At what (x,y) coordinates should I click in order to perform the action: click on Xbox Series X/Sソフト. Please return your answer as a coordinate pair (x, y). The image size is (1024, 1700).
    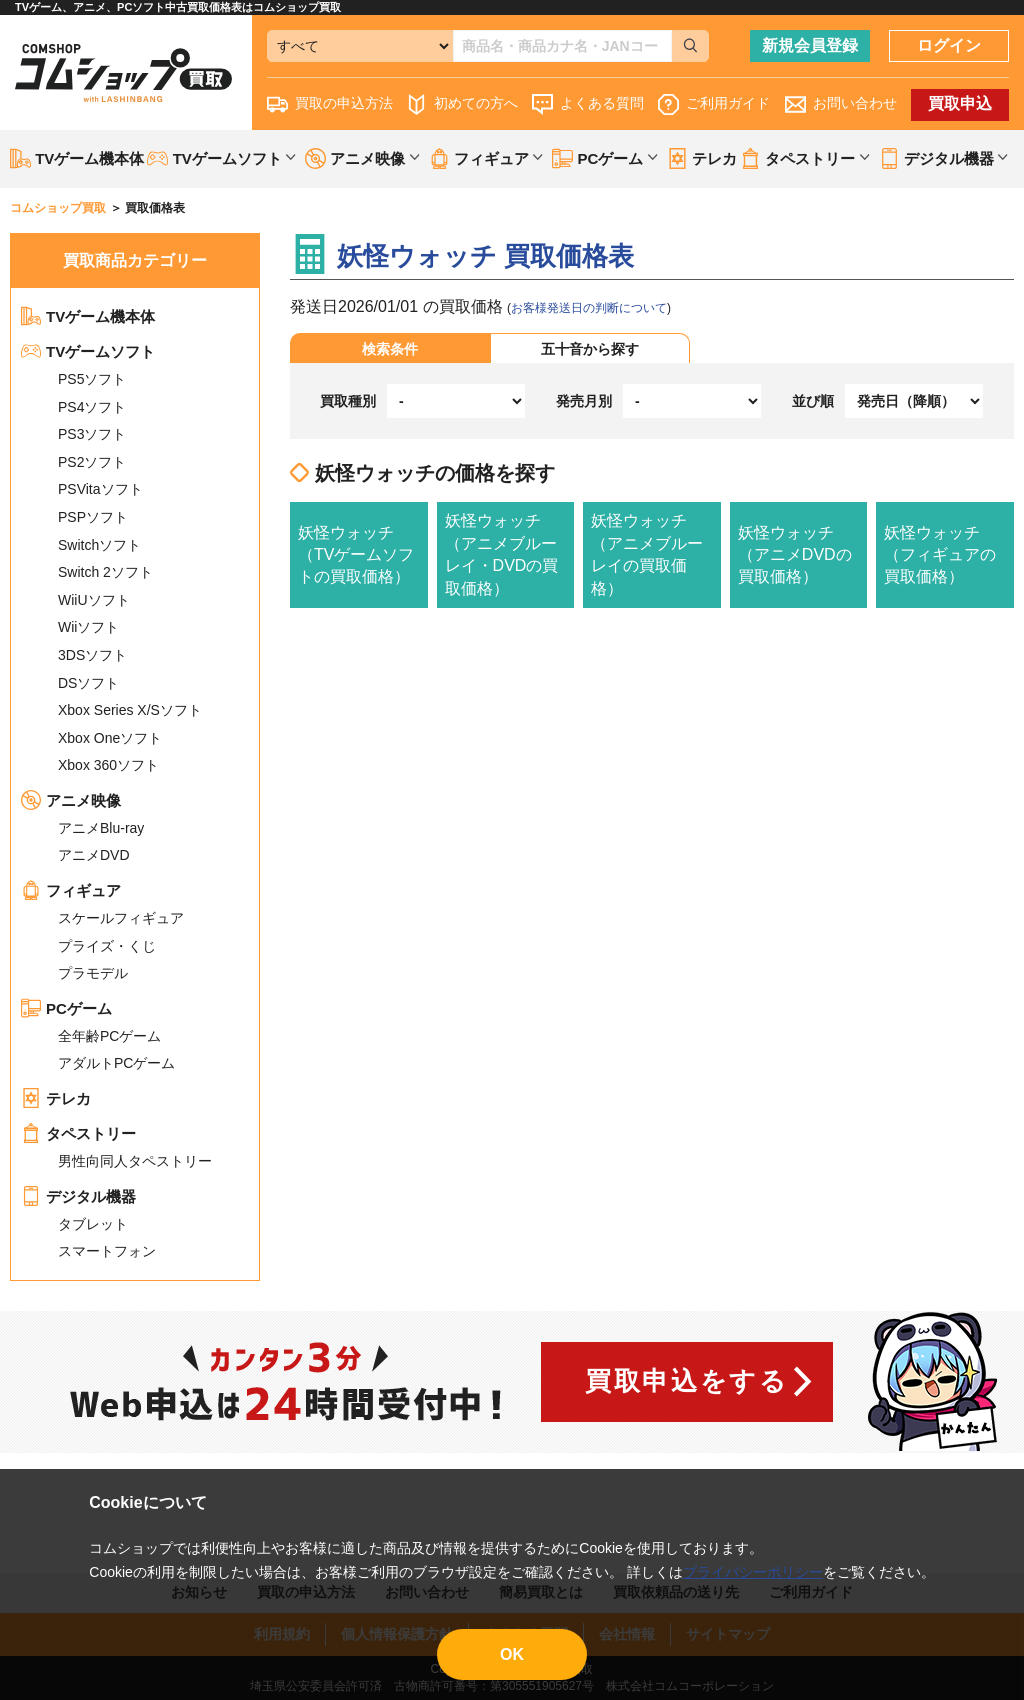
    Looking at the image, I should click on (130, 710).